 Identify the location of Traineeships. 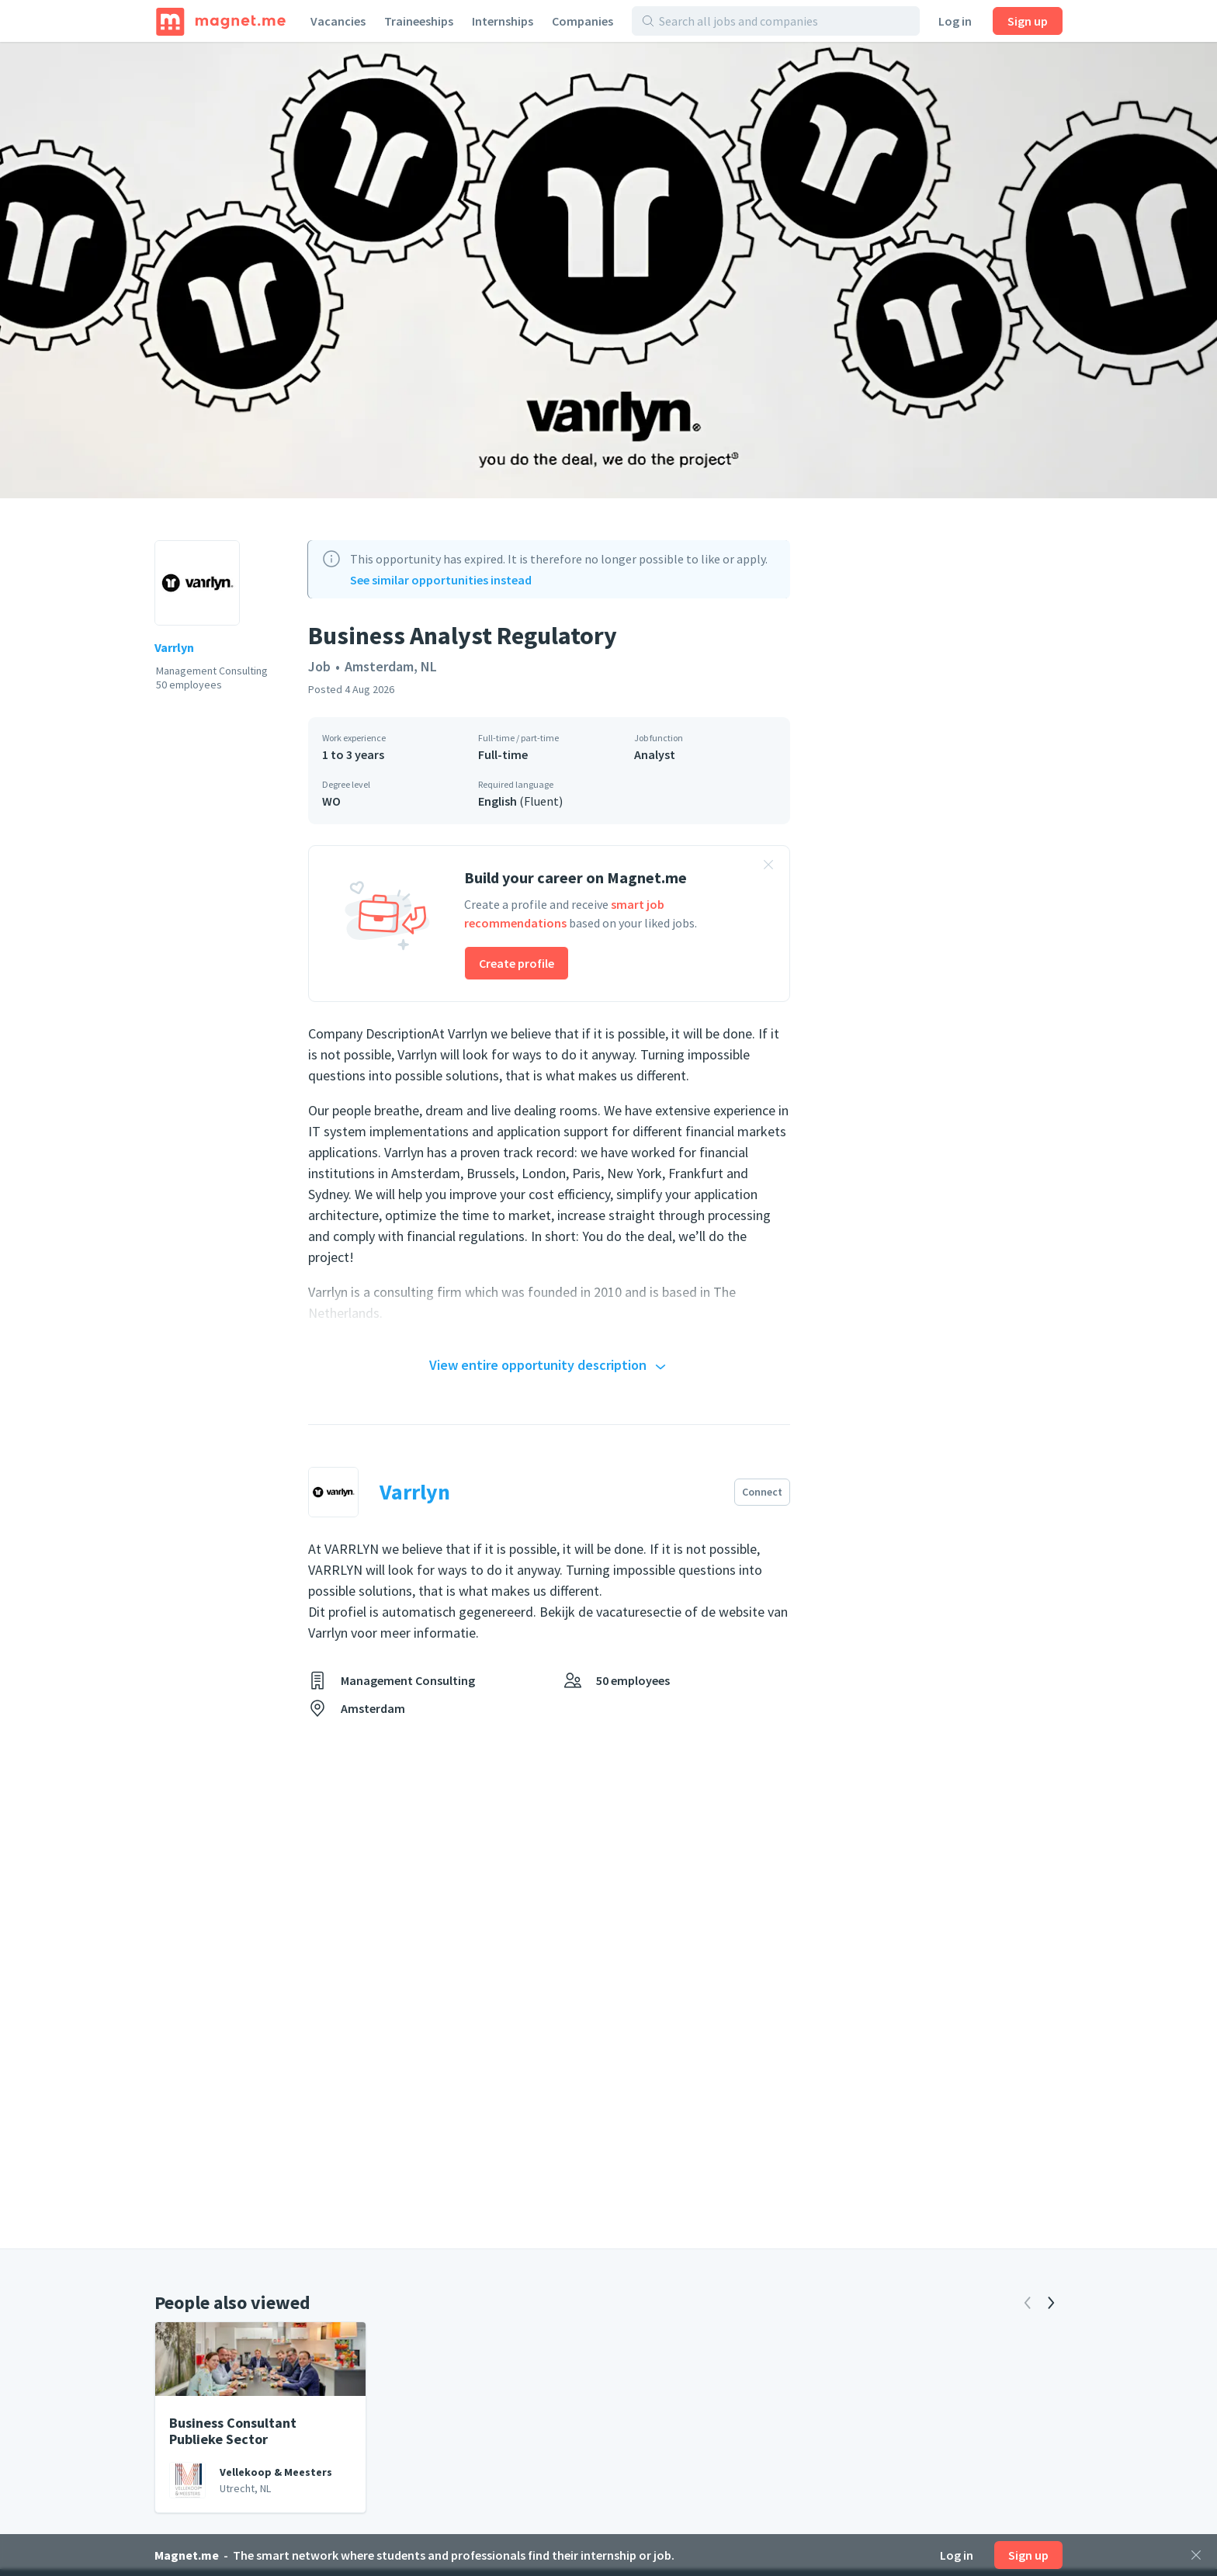
(418, 21).